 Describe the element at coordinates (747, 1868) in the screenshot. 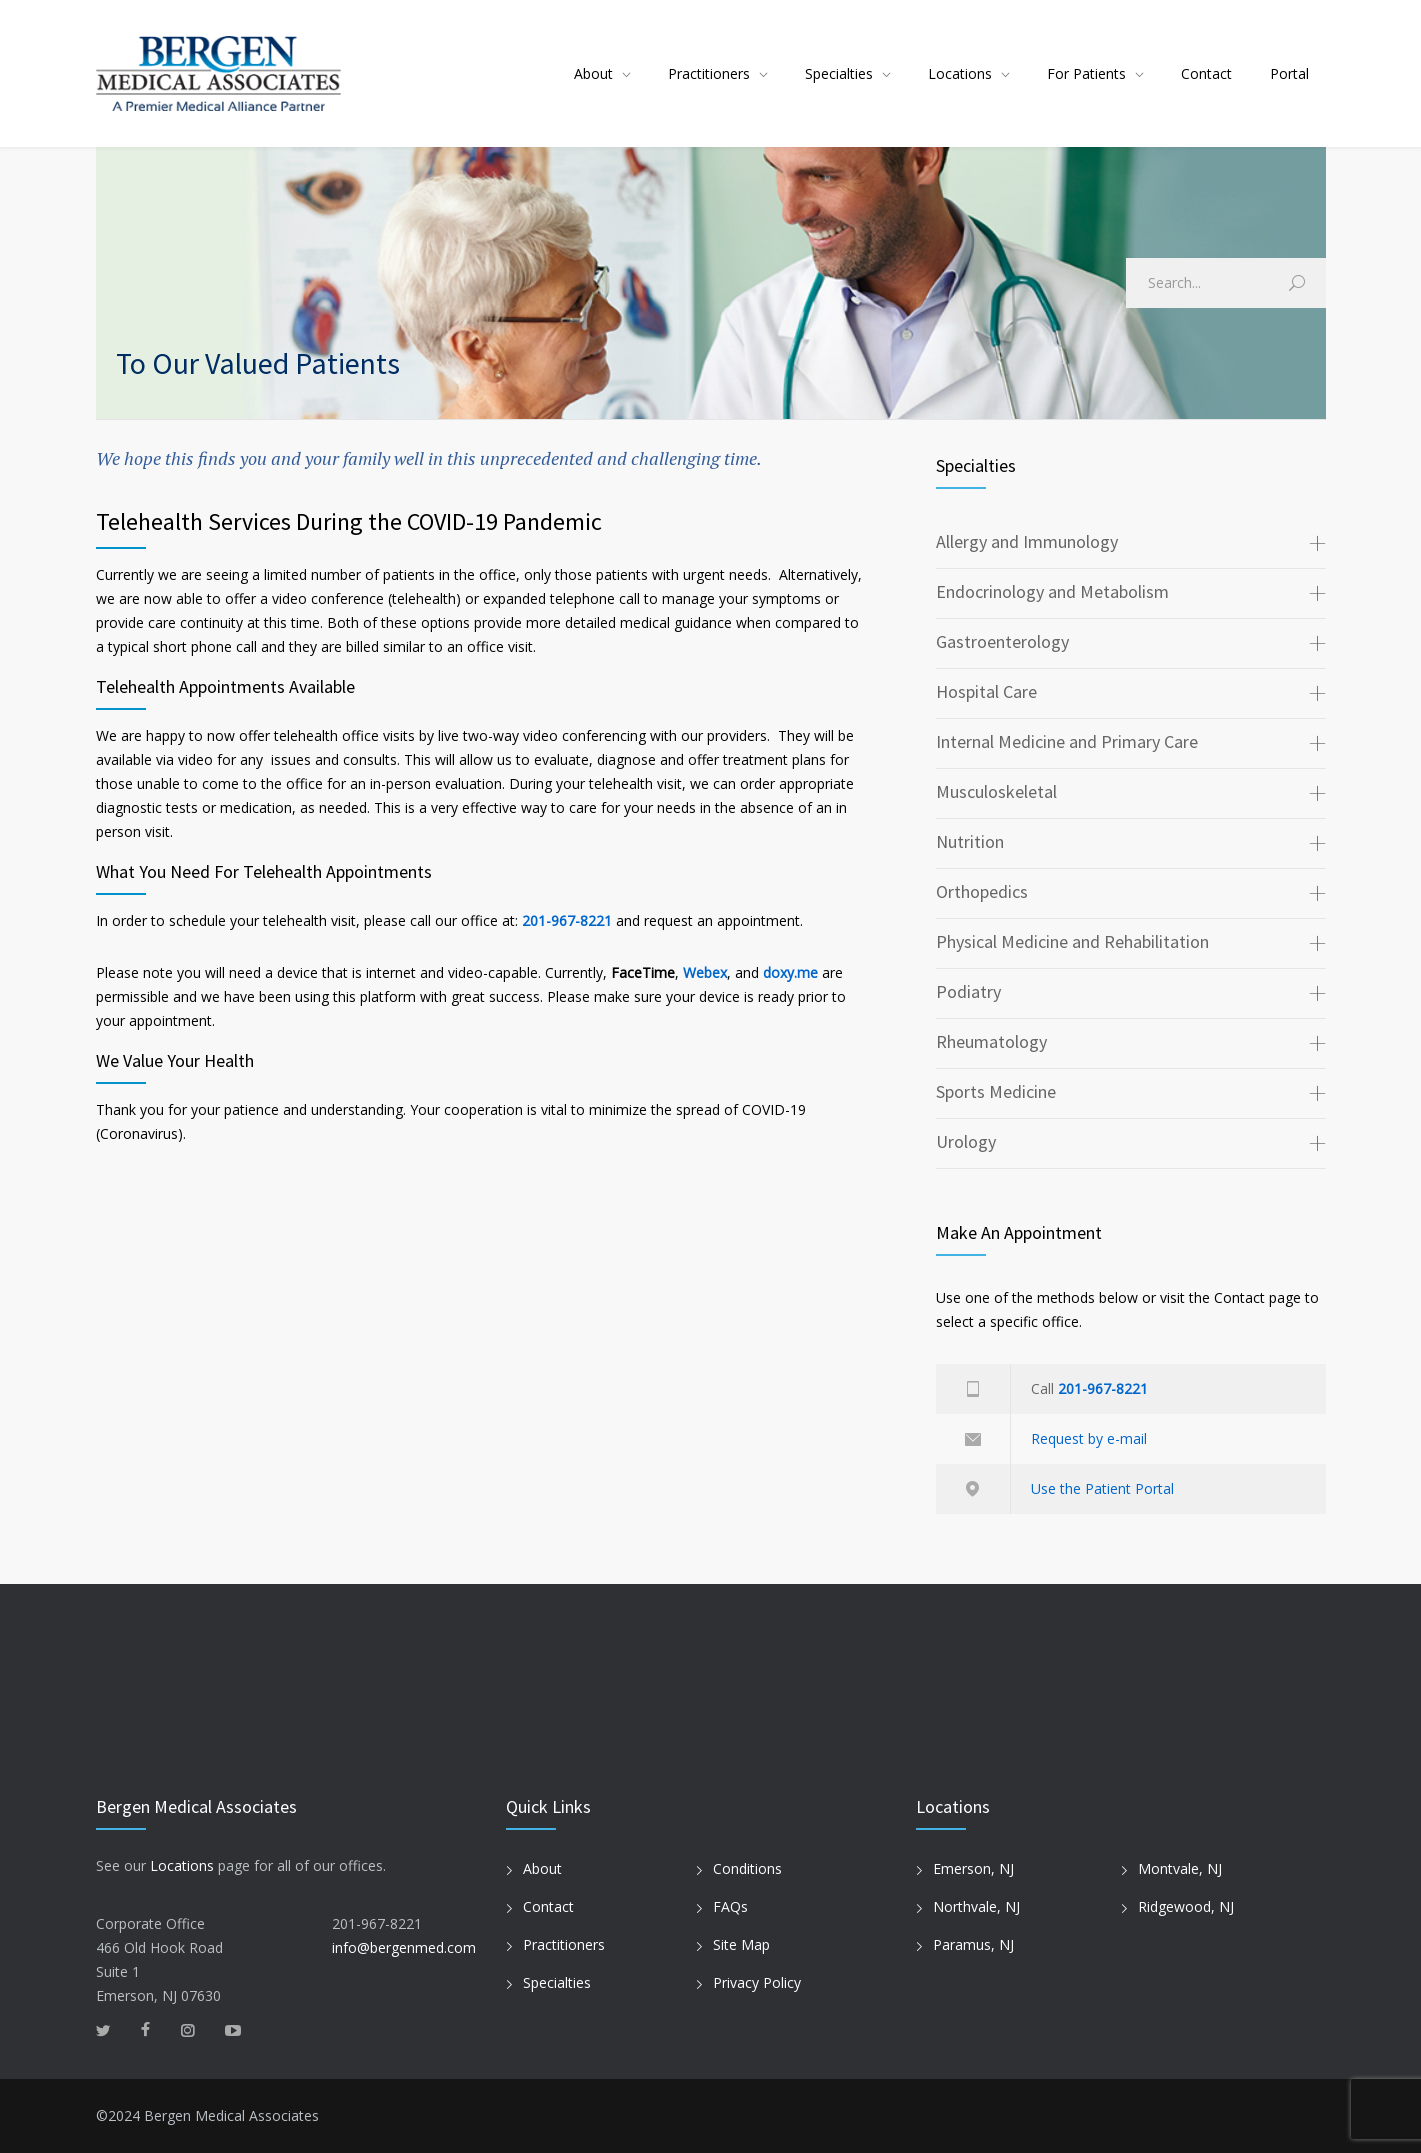

I see `Conditions` at that location.